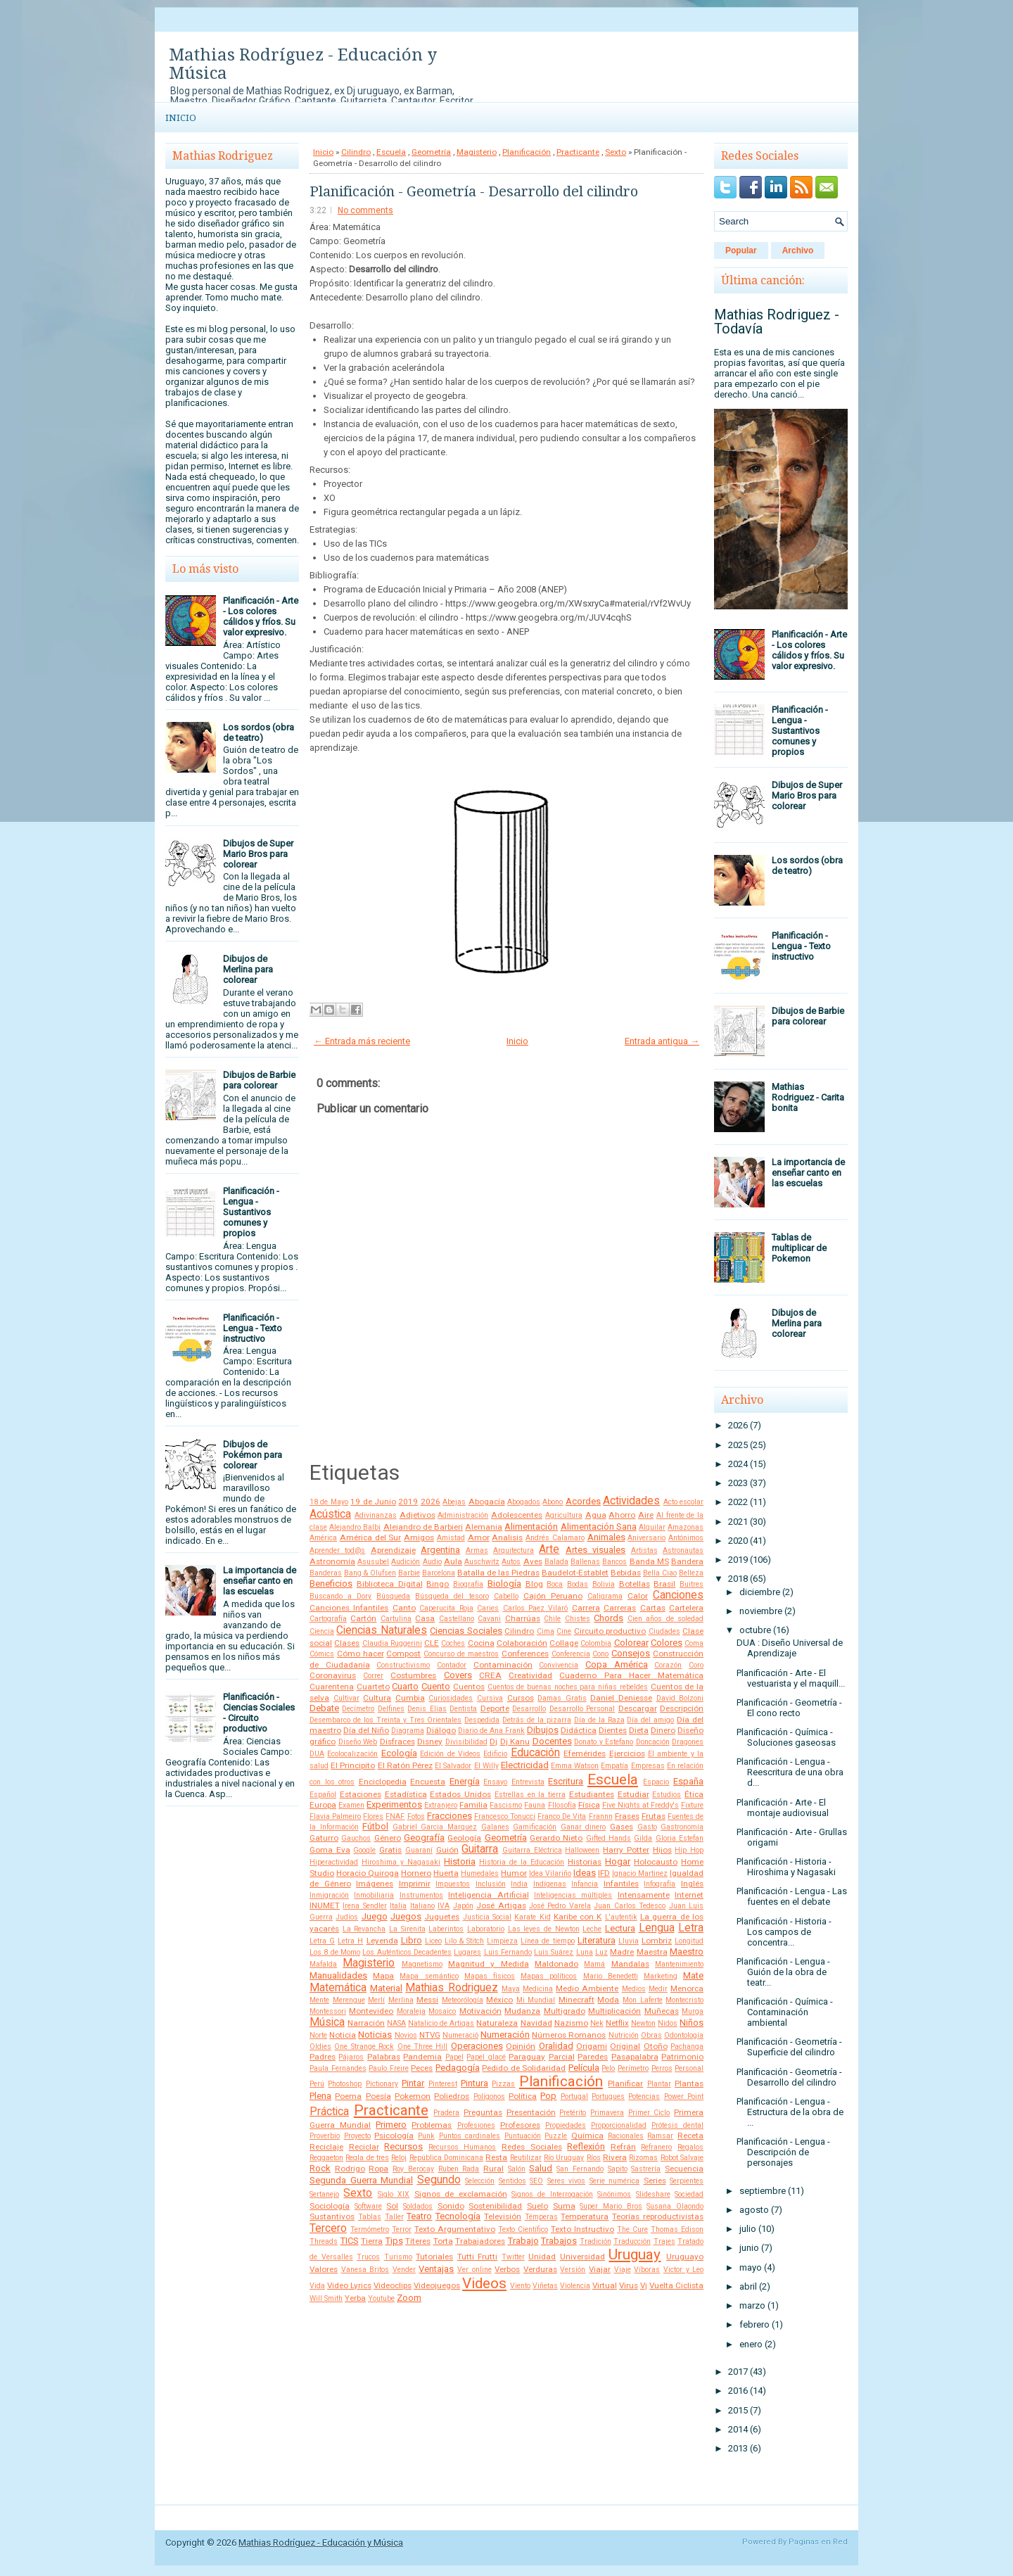  I want to click on Profesiones, so click(476, 2125).